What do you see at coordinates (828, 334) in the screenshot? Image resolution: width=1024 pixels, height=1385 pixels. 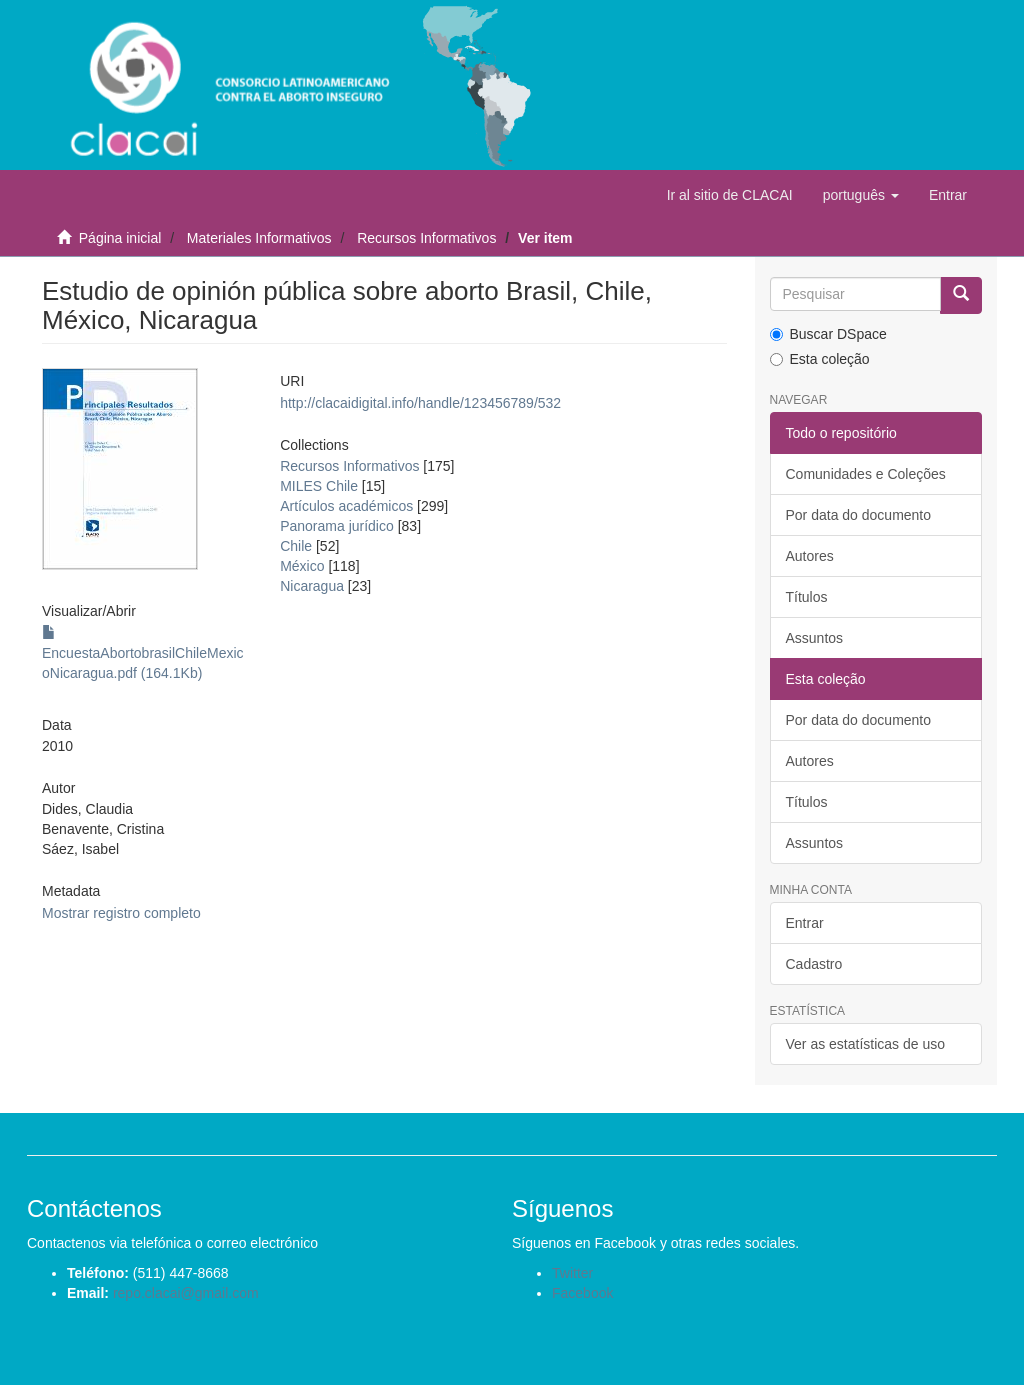 I see `Buscar DSpace` at bounding box center [828, 334].